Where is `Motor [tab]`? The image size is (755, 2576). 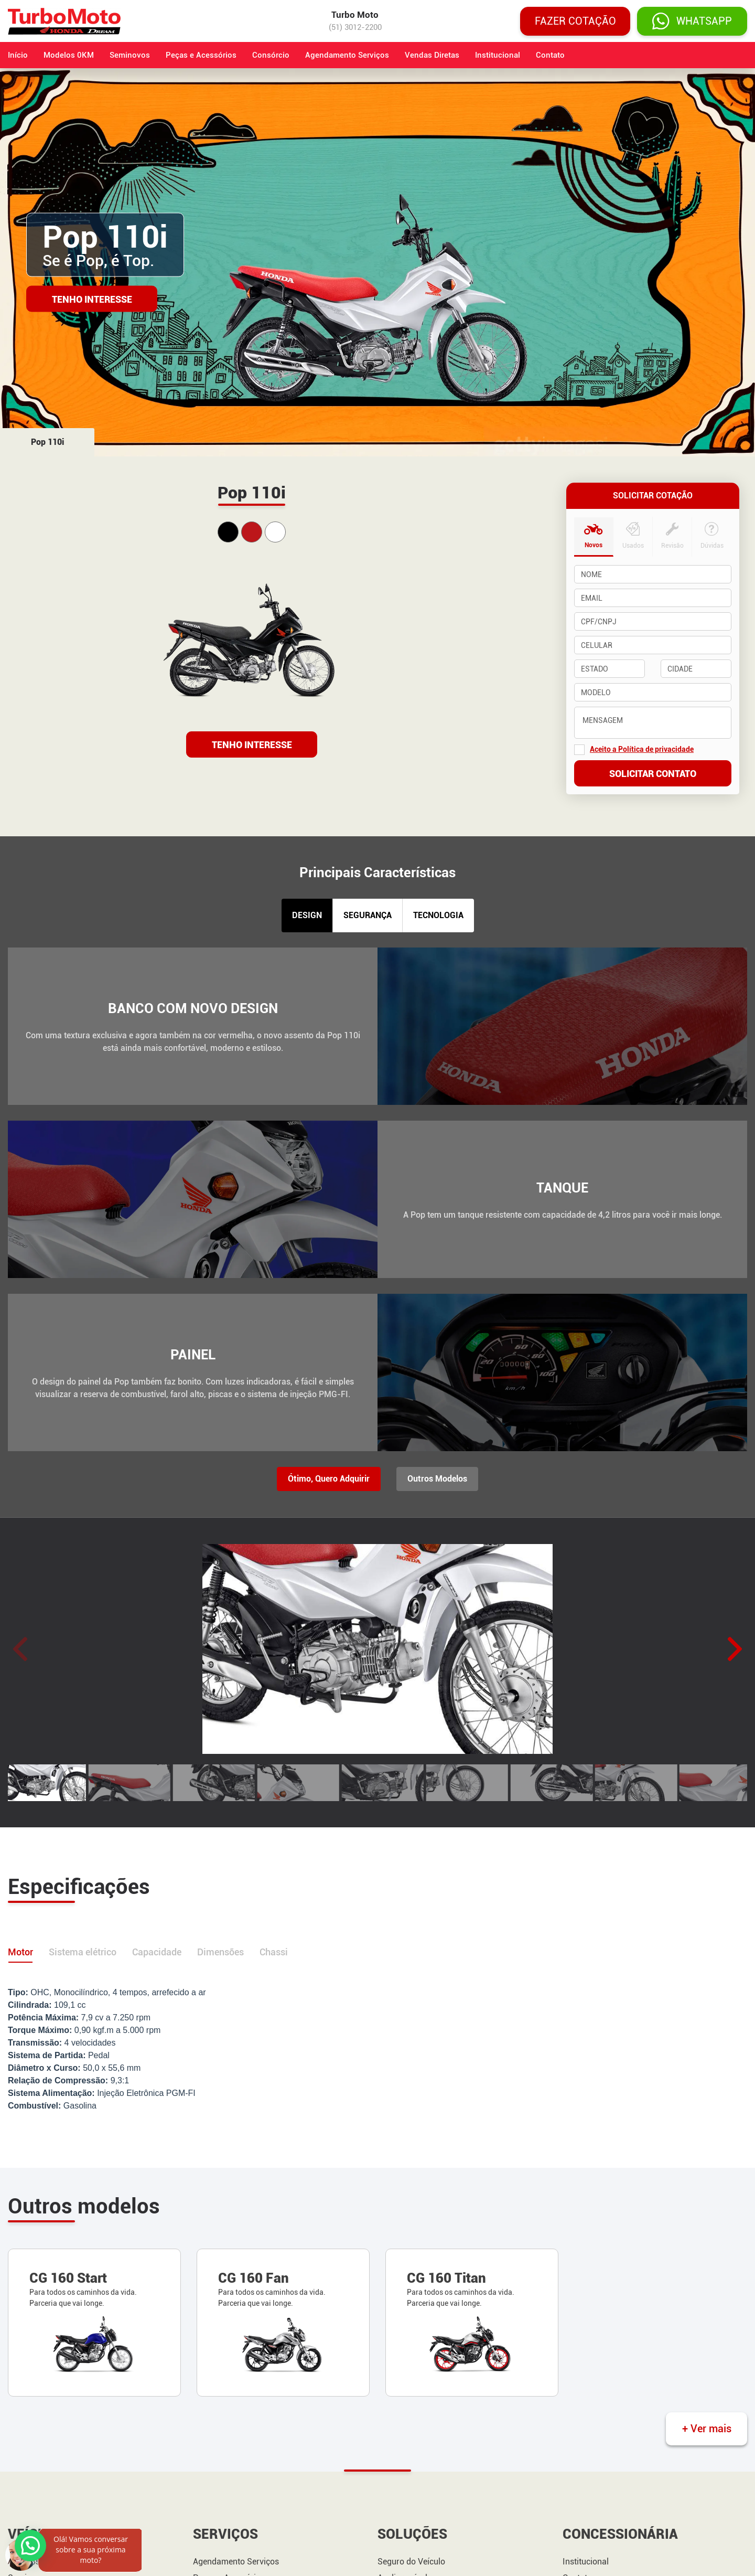
Motor [tab] is located at coordinates (20, 1951).